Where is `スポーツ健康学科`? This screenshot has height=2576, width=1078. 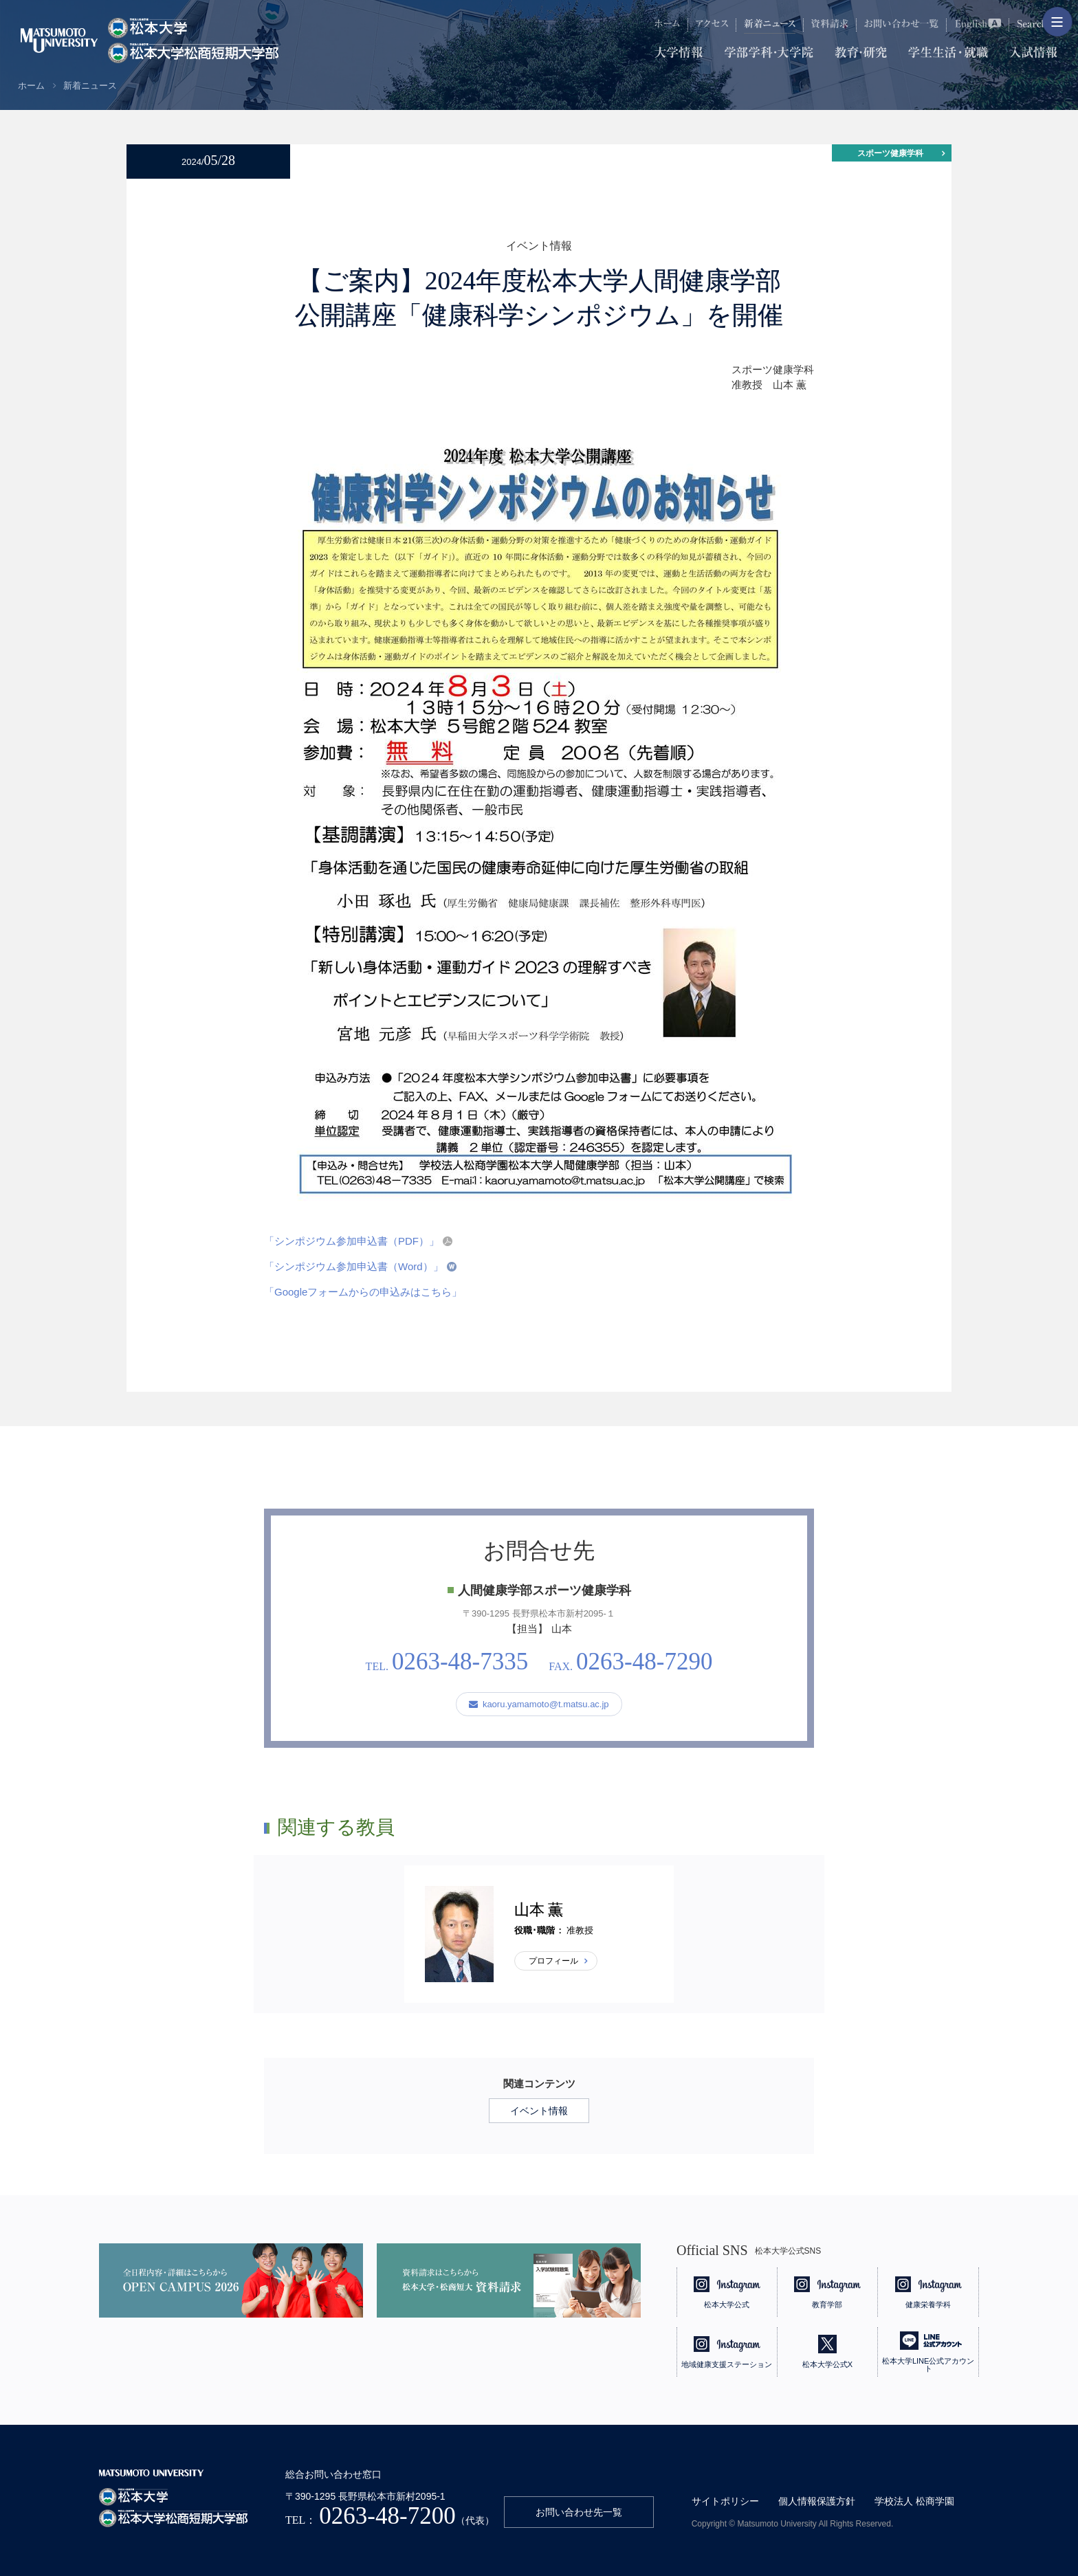
スポーツ健康学科 is located at coordinates (890, 153).